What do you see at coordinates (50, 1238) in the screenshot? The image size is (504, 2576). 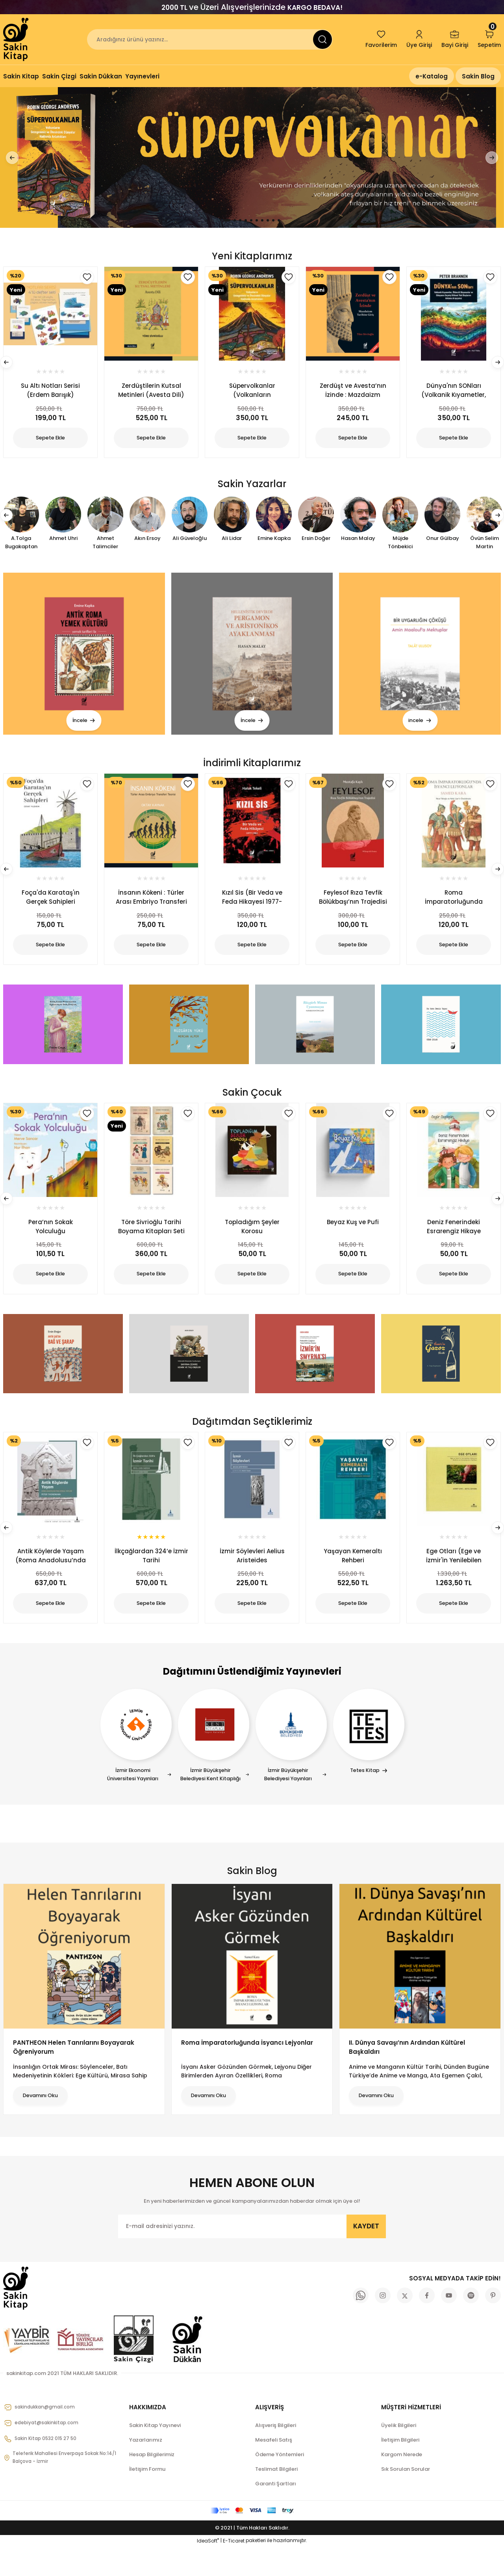 I see `Pera’nın Sokak Yolculuğu` at bounding box center [50, 1238].